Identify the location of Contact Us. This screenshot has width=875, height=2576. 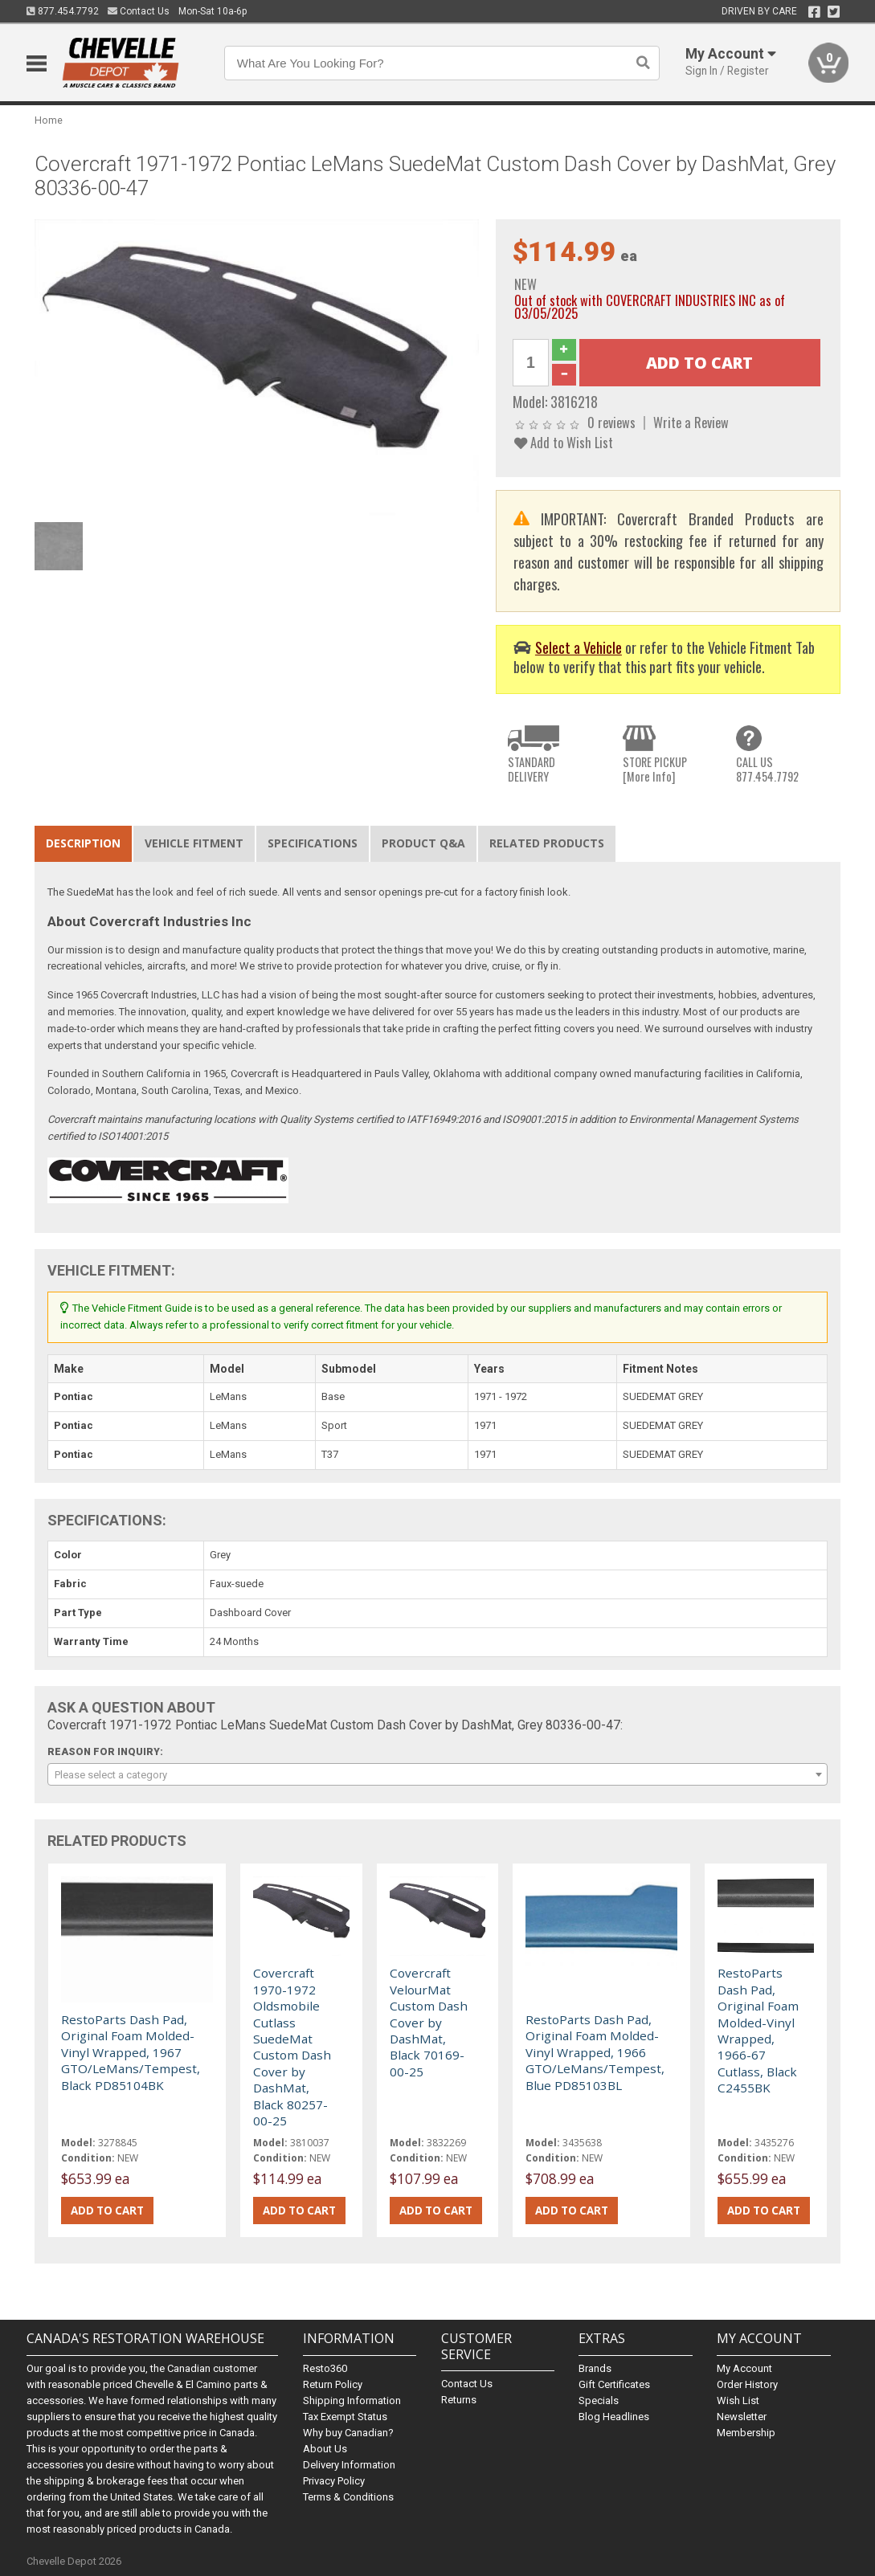
(139, 11).